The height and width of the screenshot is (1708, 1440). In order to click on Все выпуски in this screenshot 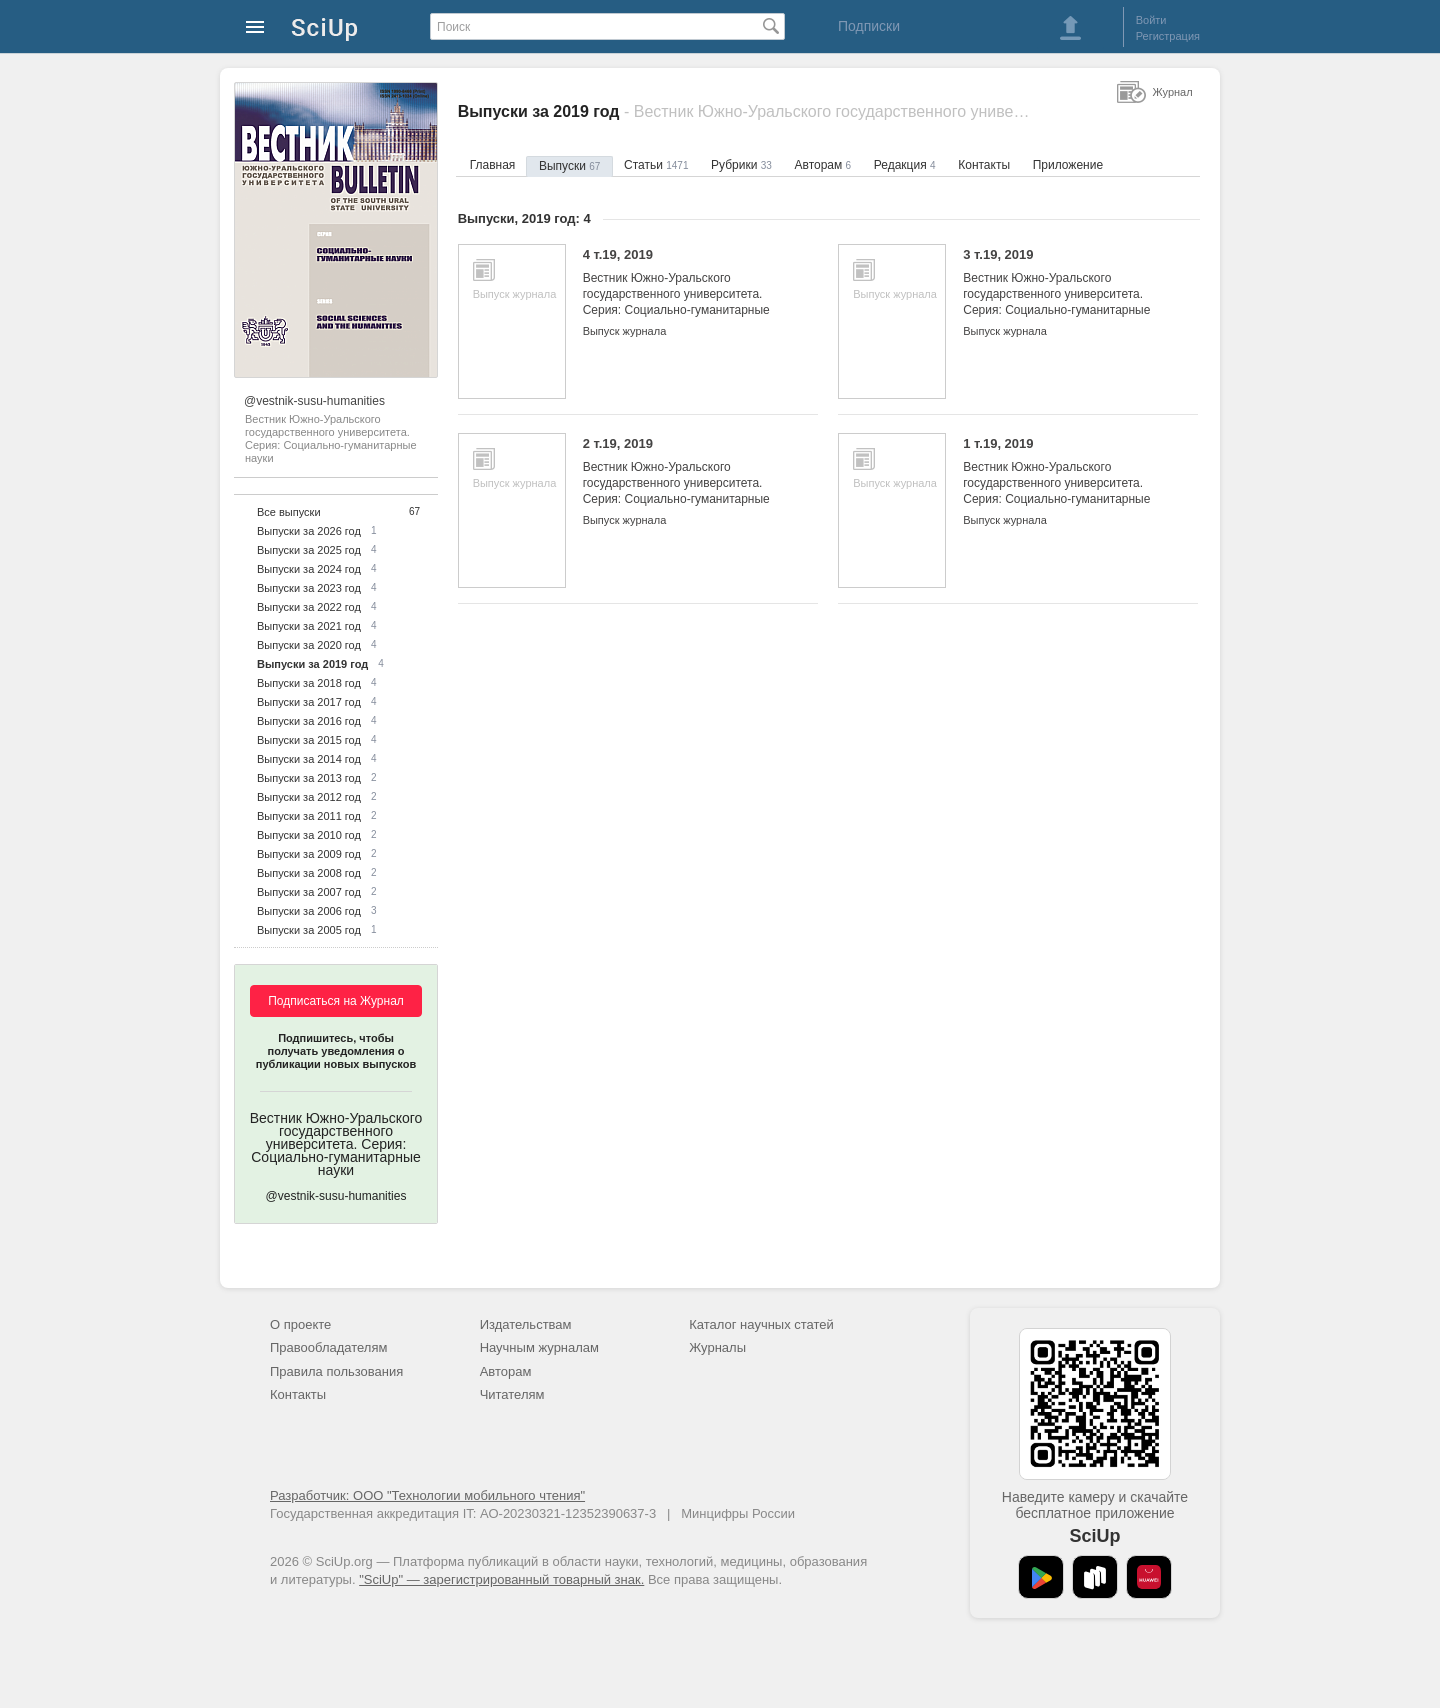, I will do `click(289, 512)`.